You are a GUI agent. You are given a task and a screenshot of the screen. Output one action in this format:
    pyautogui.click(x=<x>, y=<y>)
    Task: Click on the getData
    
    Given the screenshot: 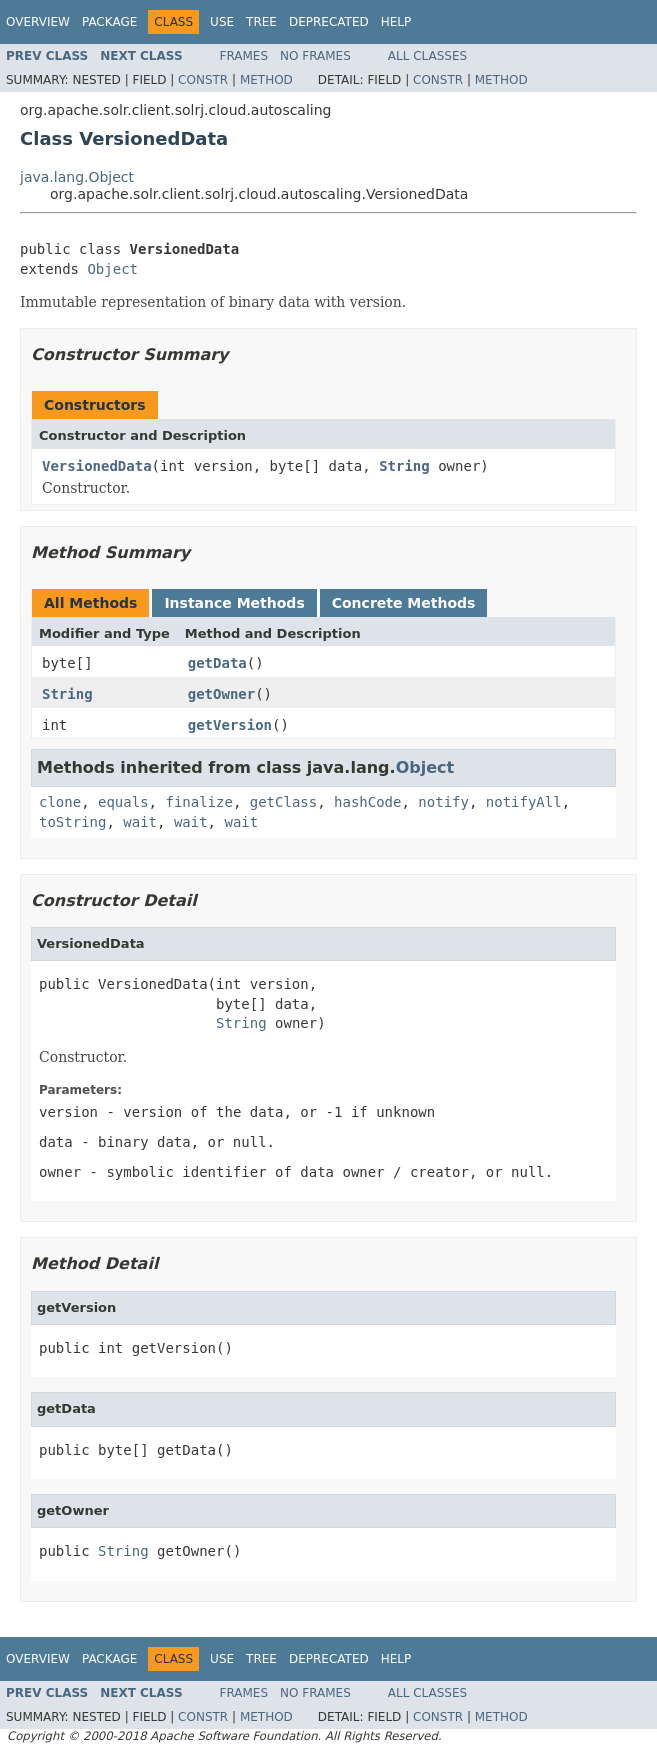 What is the action you would take?
    pyautogui.click(x=217, y=663)
    